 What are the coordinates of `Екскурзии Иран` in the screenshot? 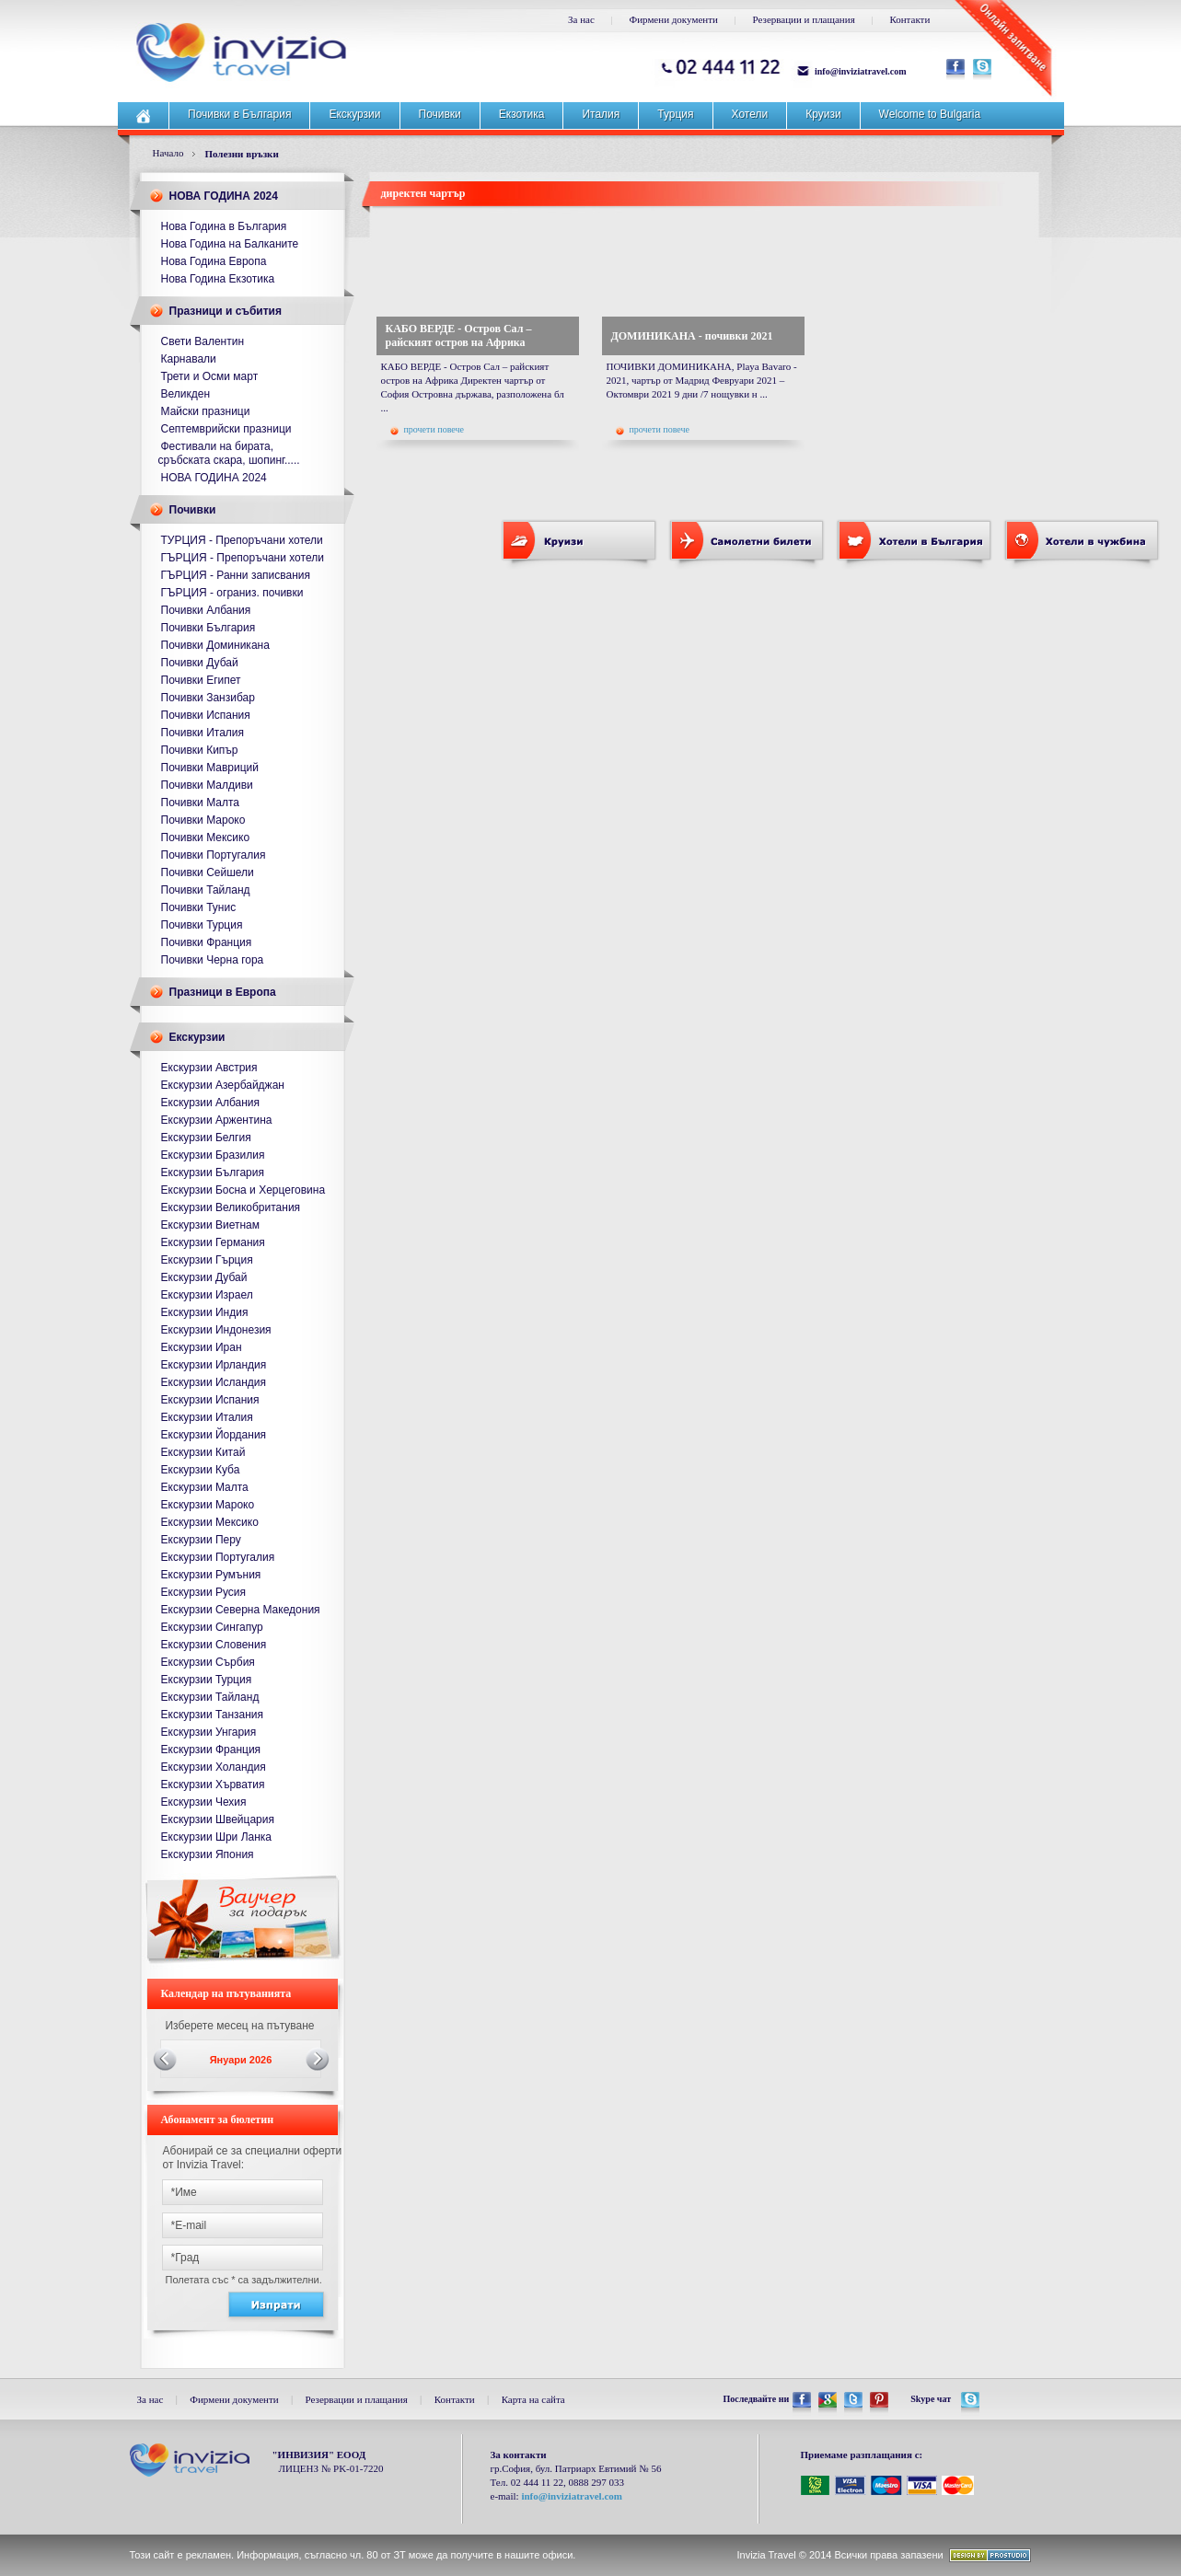 It's located at (201, 1347).